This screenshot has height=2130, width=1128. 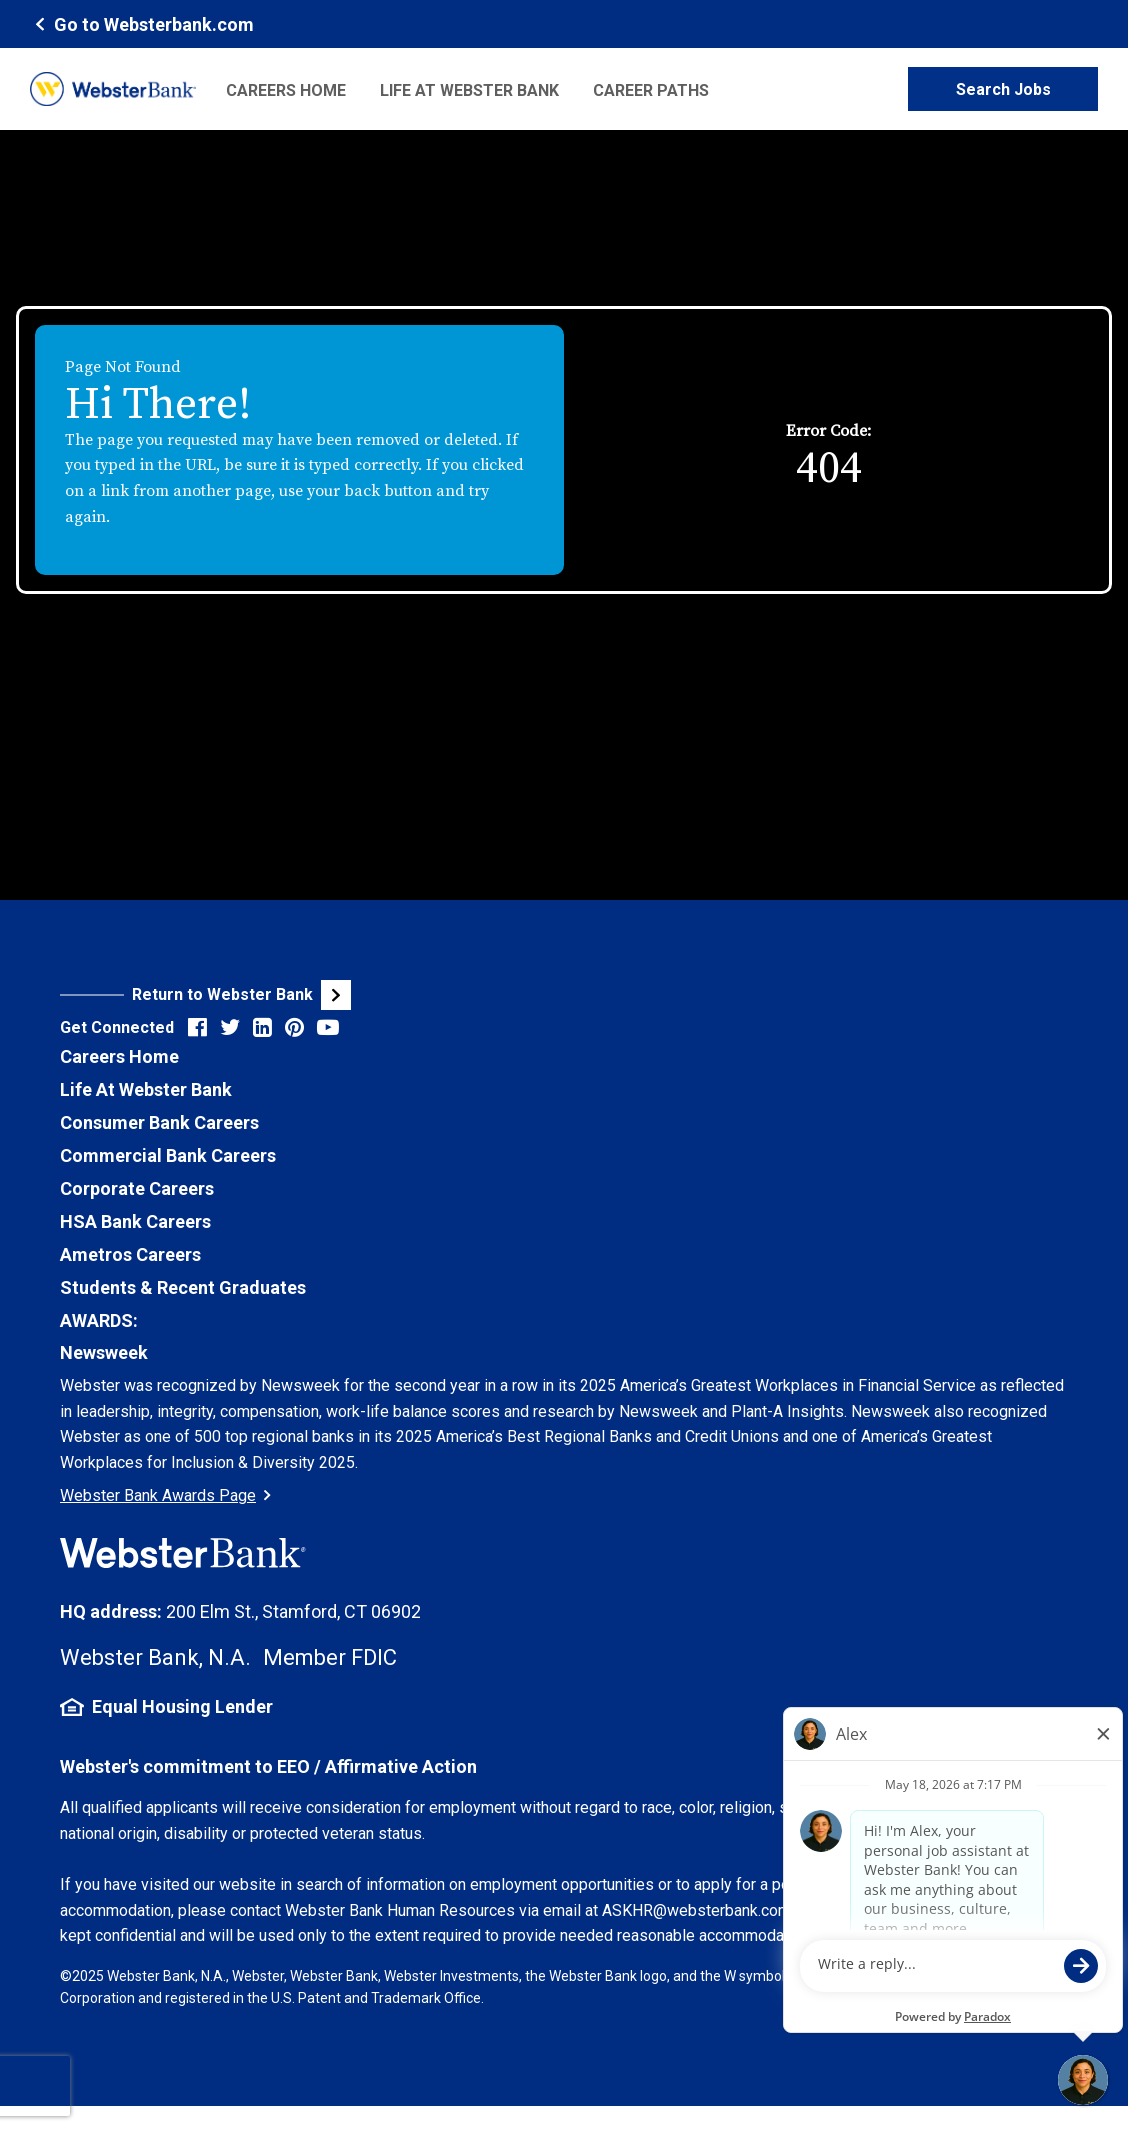 What do you see at coordinates (159, 1122) in the screenshot?
I see `Consumer Bank Careers` at bounding box center [159, 1122].